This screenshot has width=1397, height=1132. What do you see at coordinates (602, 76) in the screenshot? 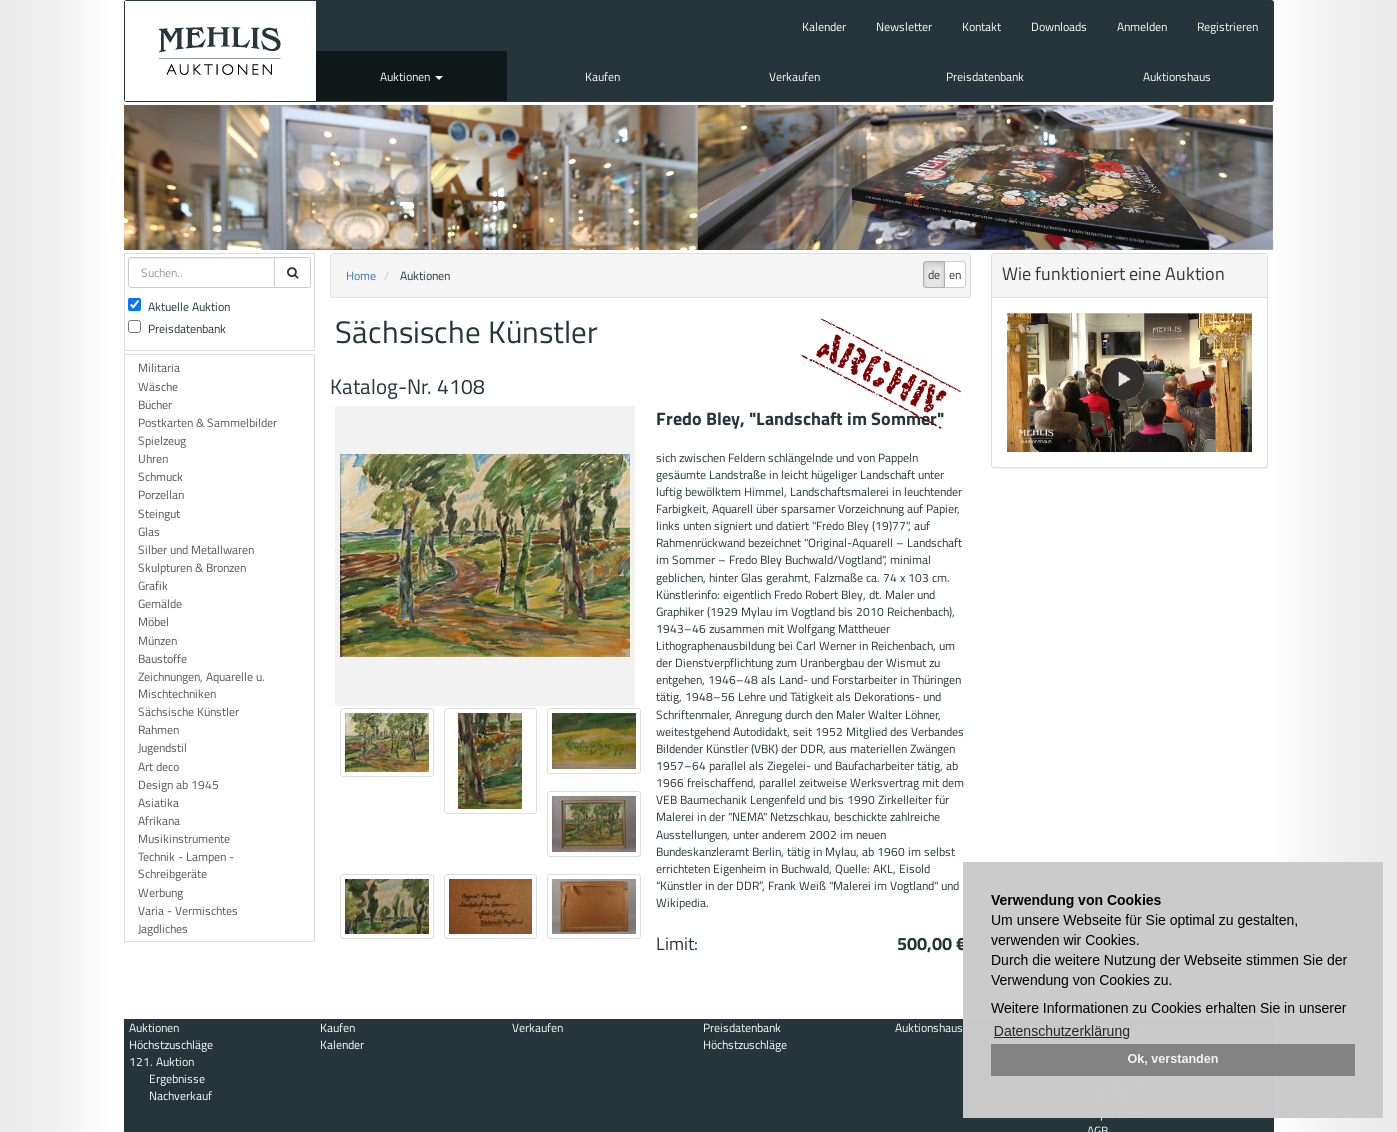
I see `Kaufen` at bounding box center [602, 76].